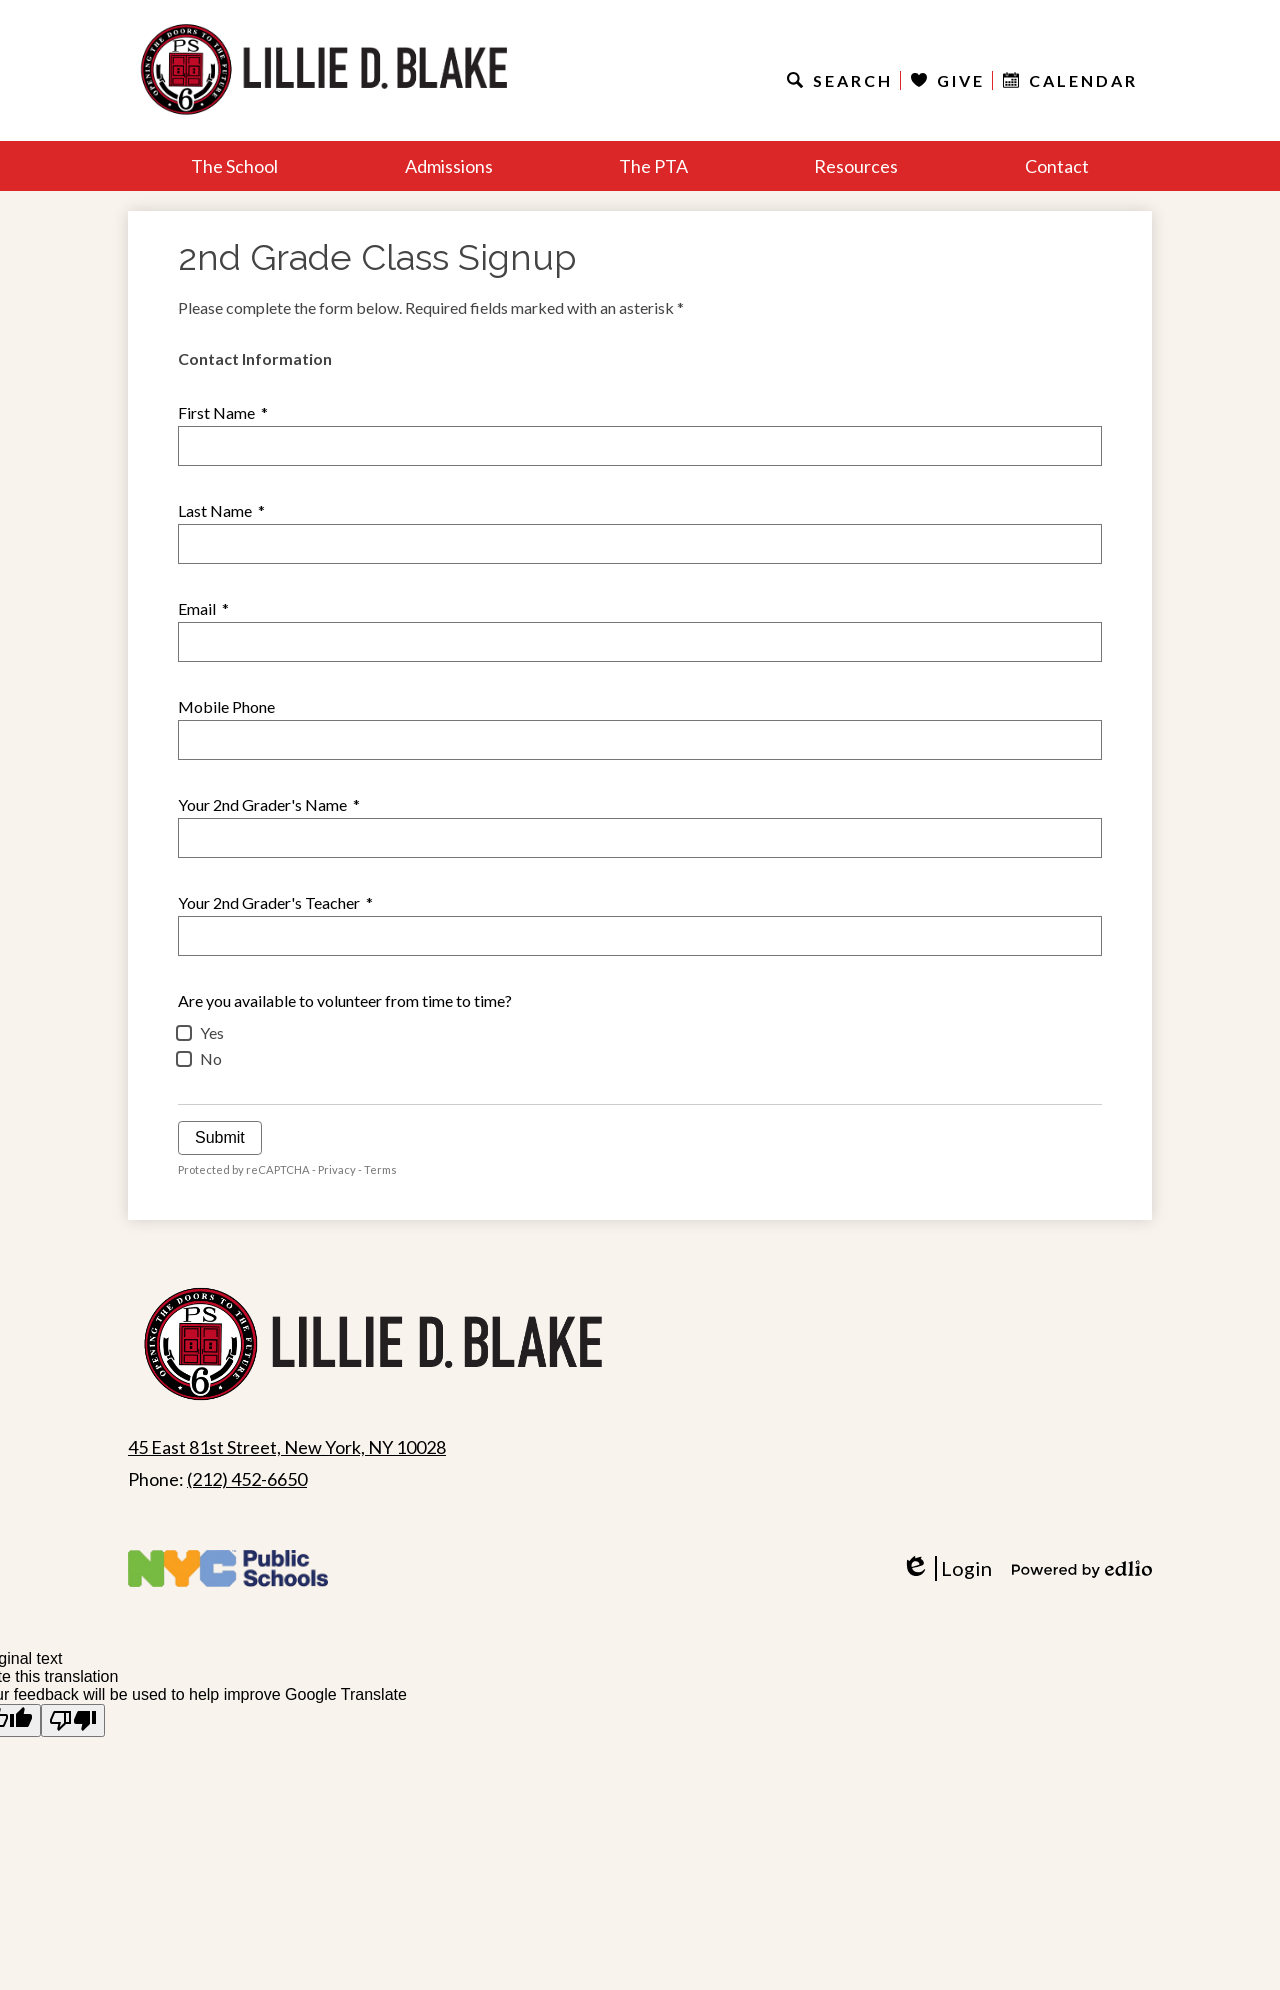 The image size is (1280, 1990). Describe the element at coordinates (212, 1032) in the screenshot. I see `Yes` at that location.